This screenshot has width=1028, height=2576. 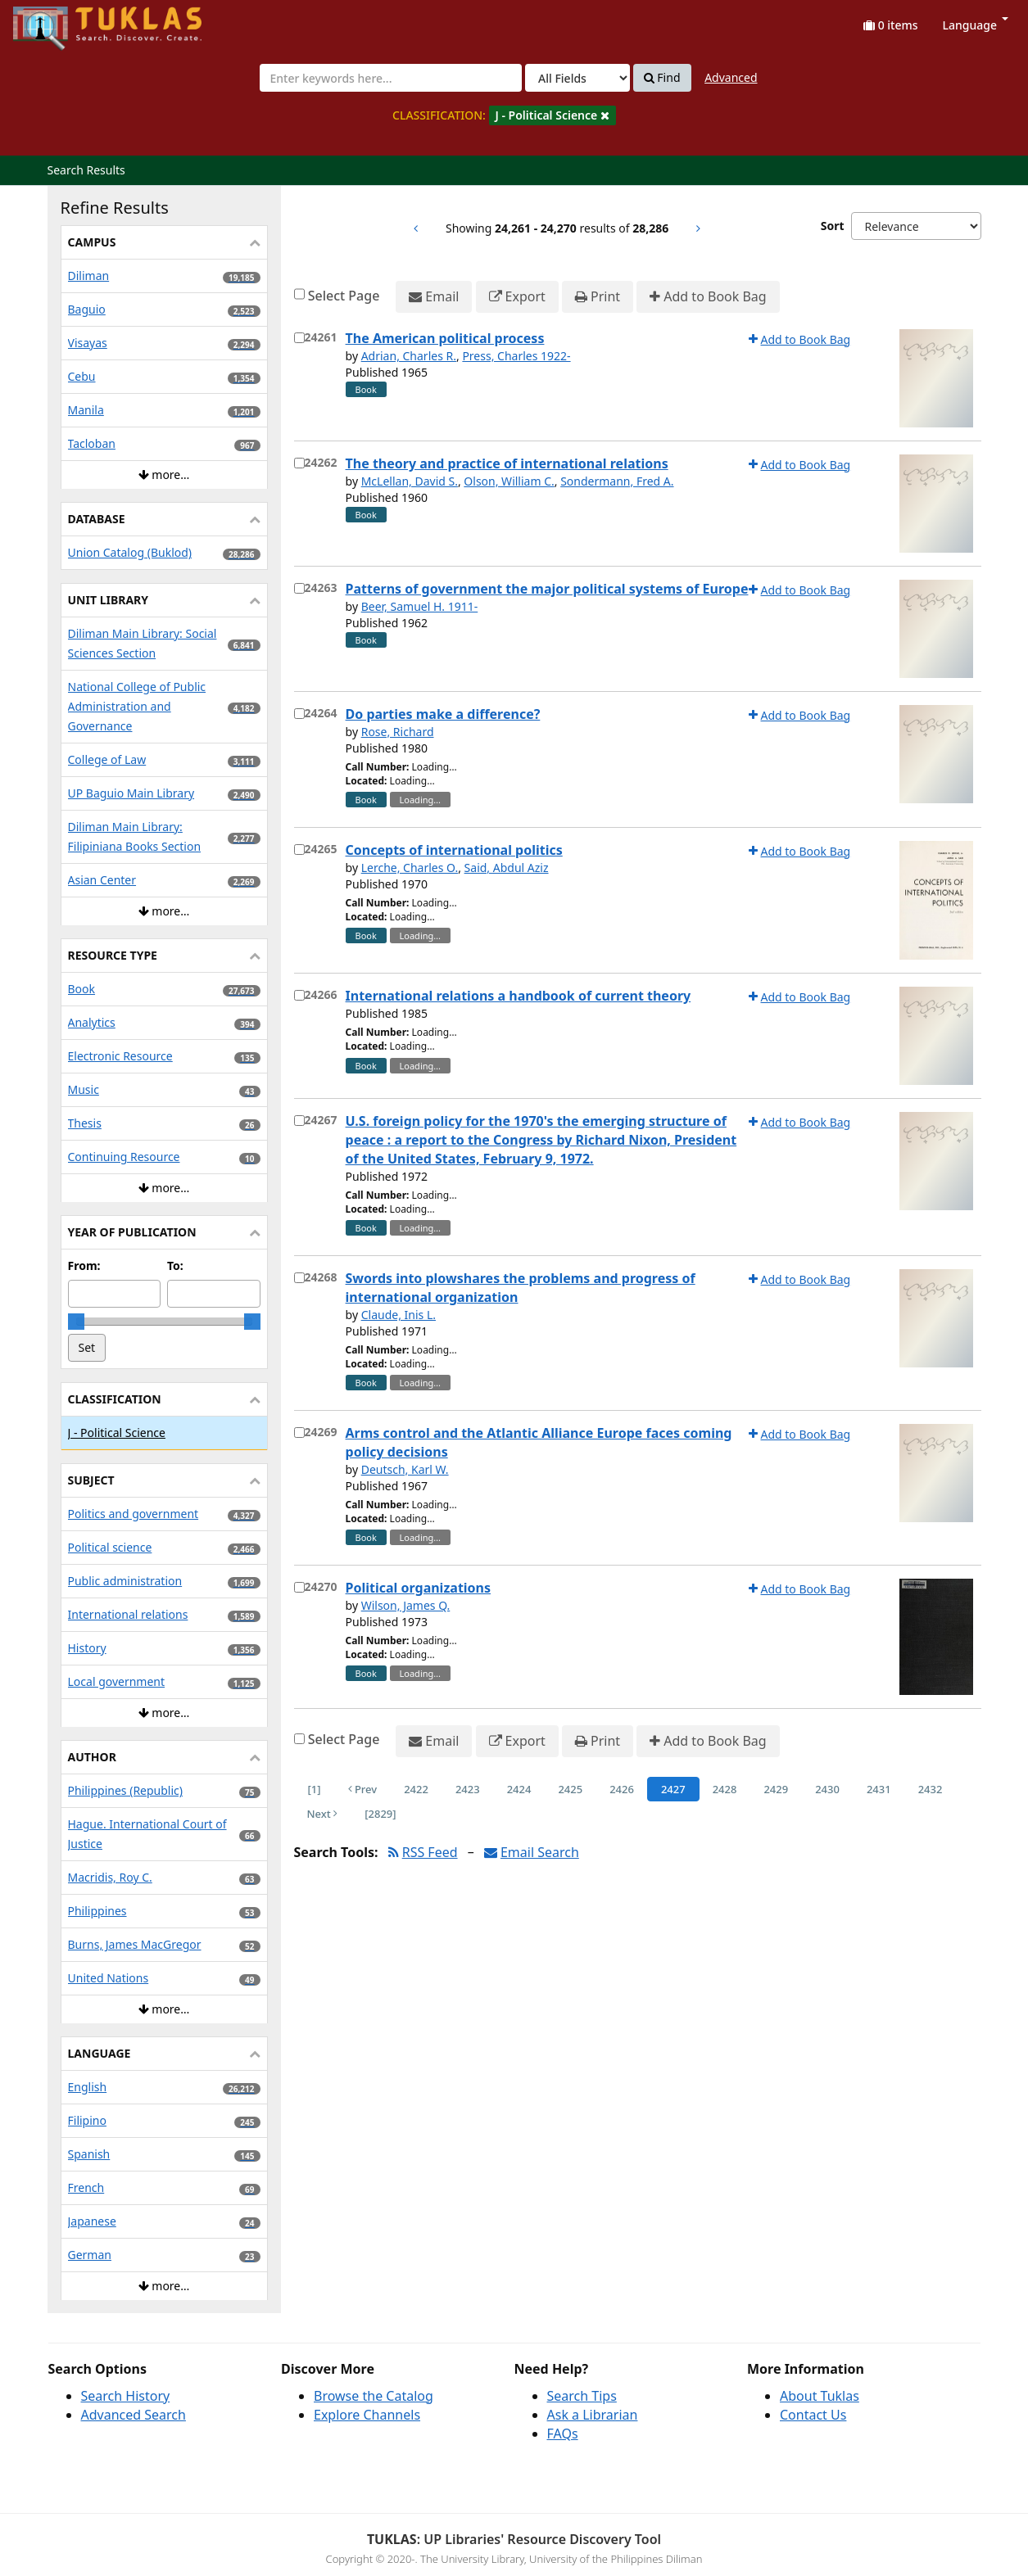 What do you see at coordinates (397, 731) in the screenshot?
I see `Rose, Richard` at bounding box center [397, 731].